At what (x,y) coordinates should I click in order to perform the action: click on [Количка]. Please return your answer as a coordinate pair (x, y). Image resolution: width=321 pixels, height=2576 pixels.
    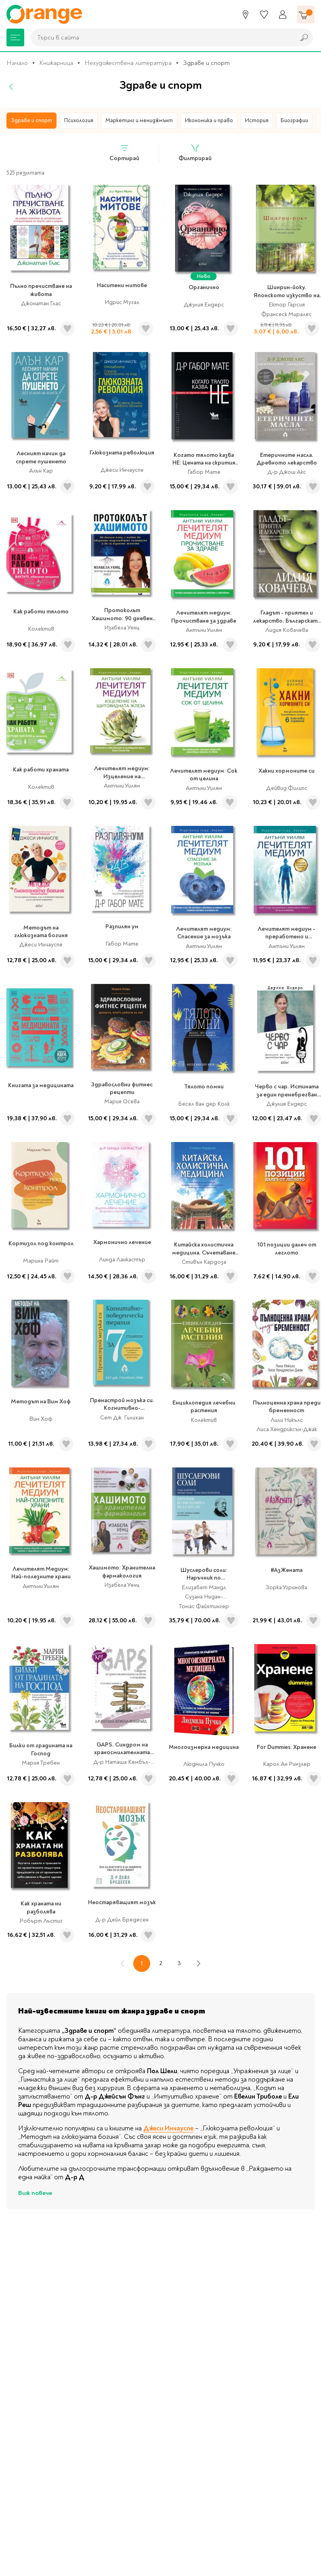
    Looking at the image, I should click on (306, 14).